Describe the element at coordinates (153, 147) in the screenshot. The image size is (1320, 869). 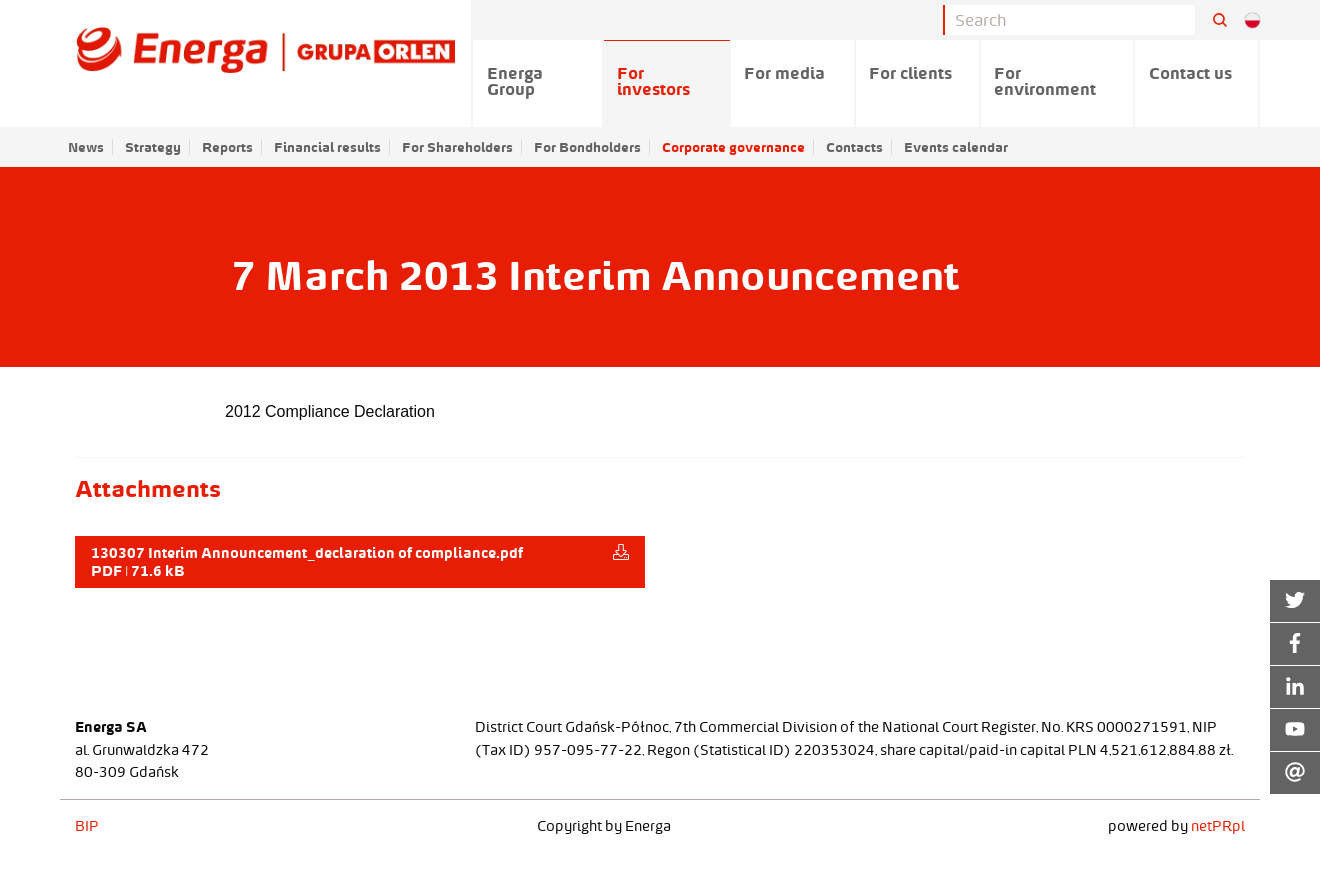
I see `Strategy` at that location.